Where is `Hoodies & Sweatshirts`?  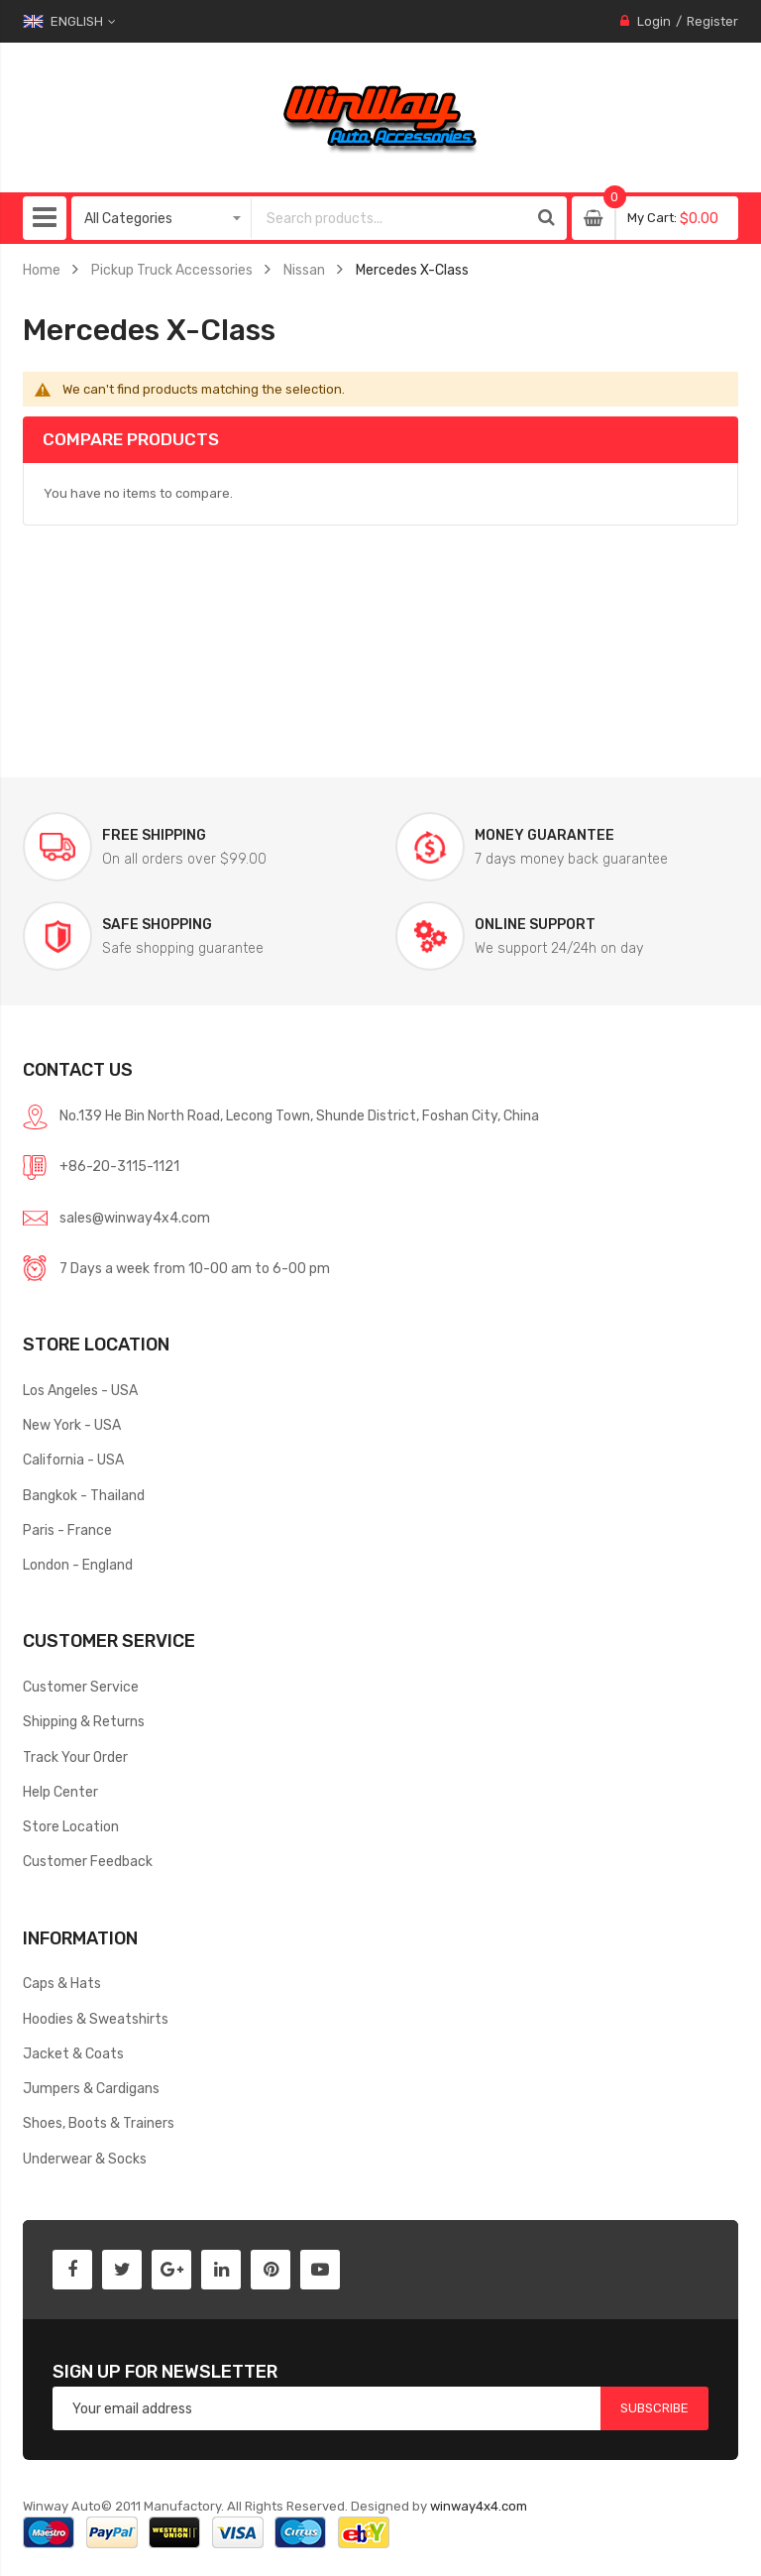 Hoodies & Sweatshirts is located at coordinates (95, 2019).